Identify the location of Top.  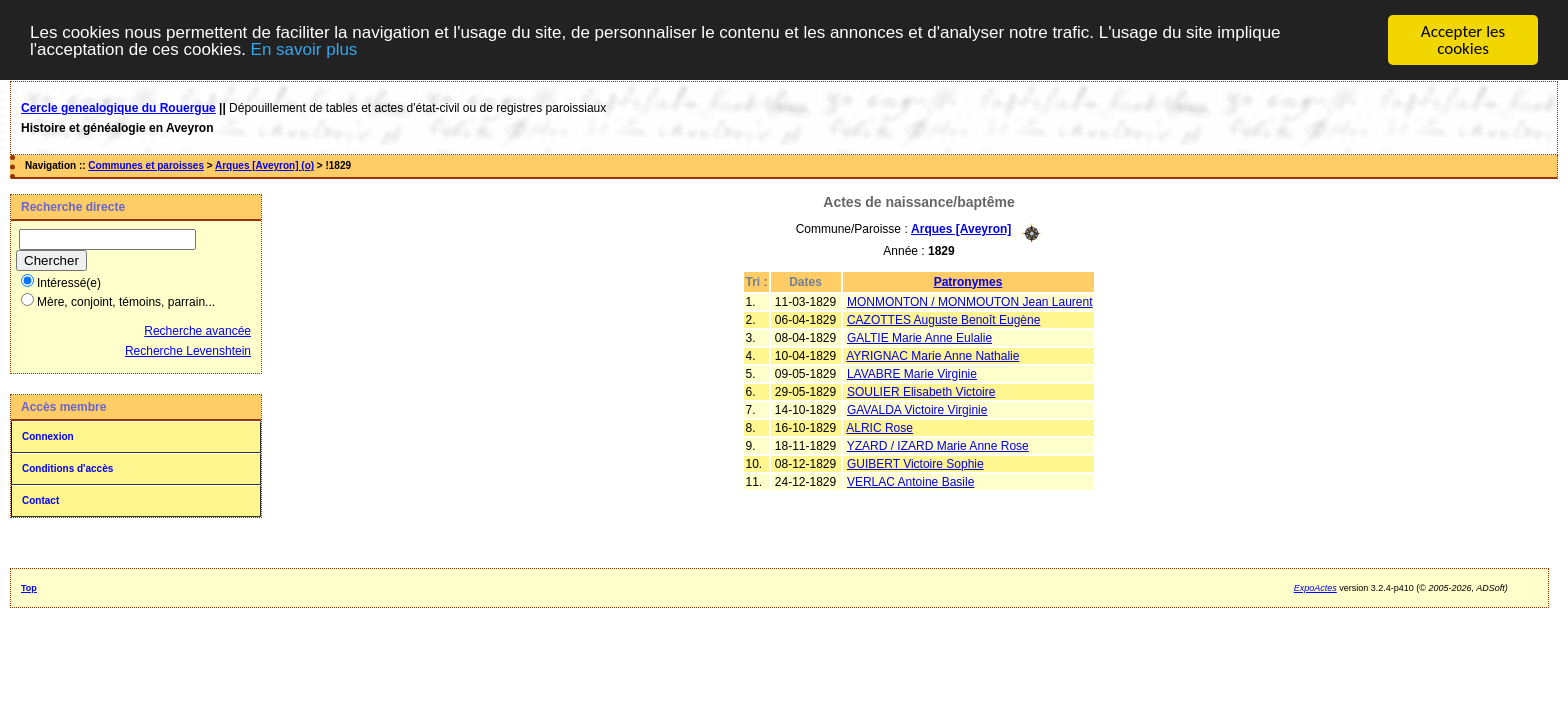
(29, 588).